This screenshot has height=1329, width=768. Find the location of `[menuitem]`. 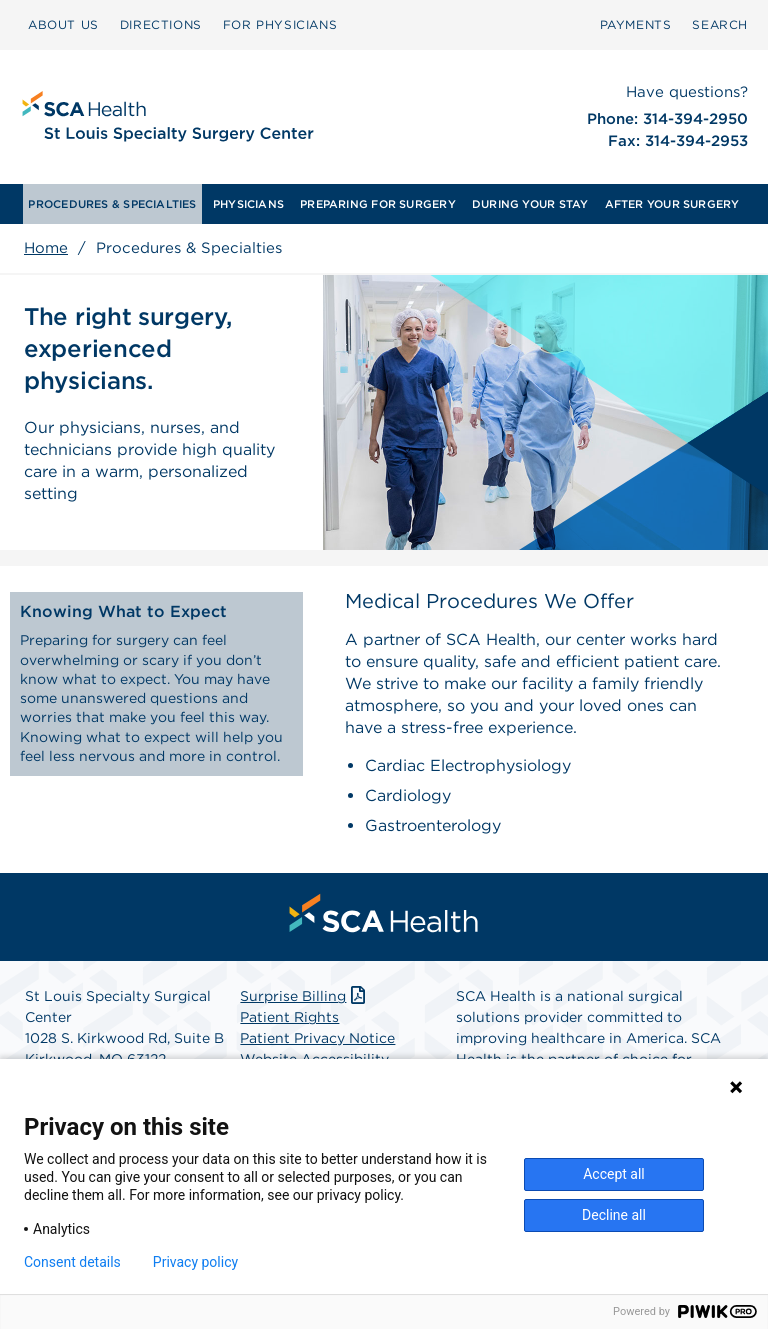

[menuitem] is located at coordinates (63, 25).